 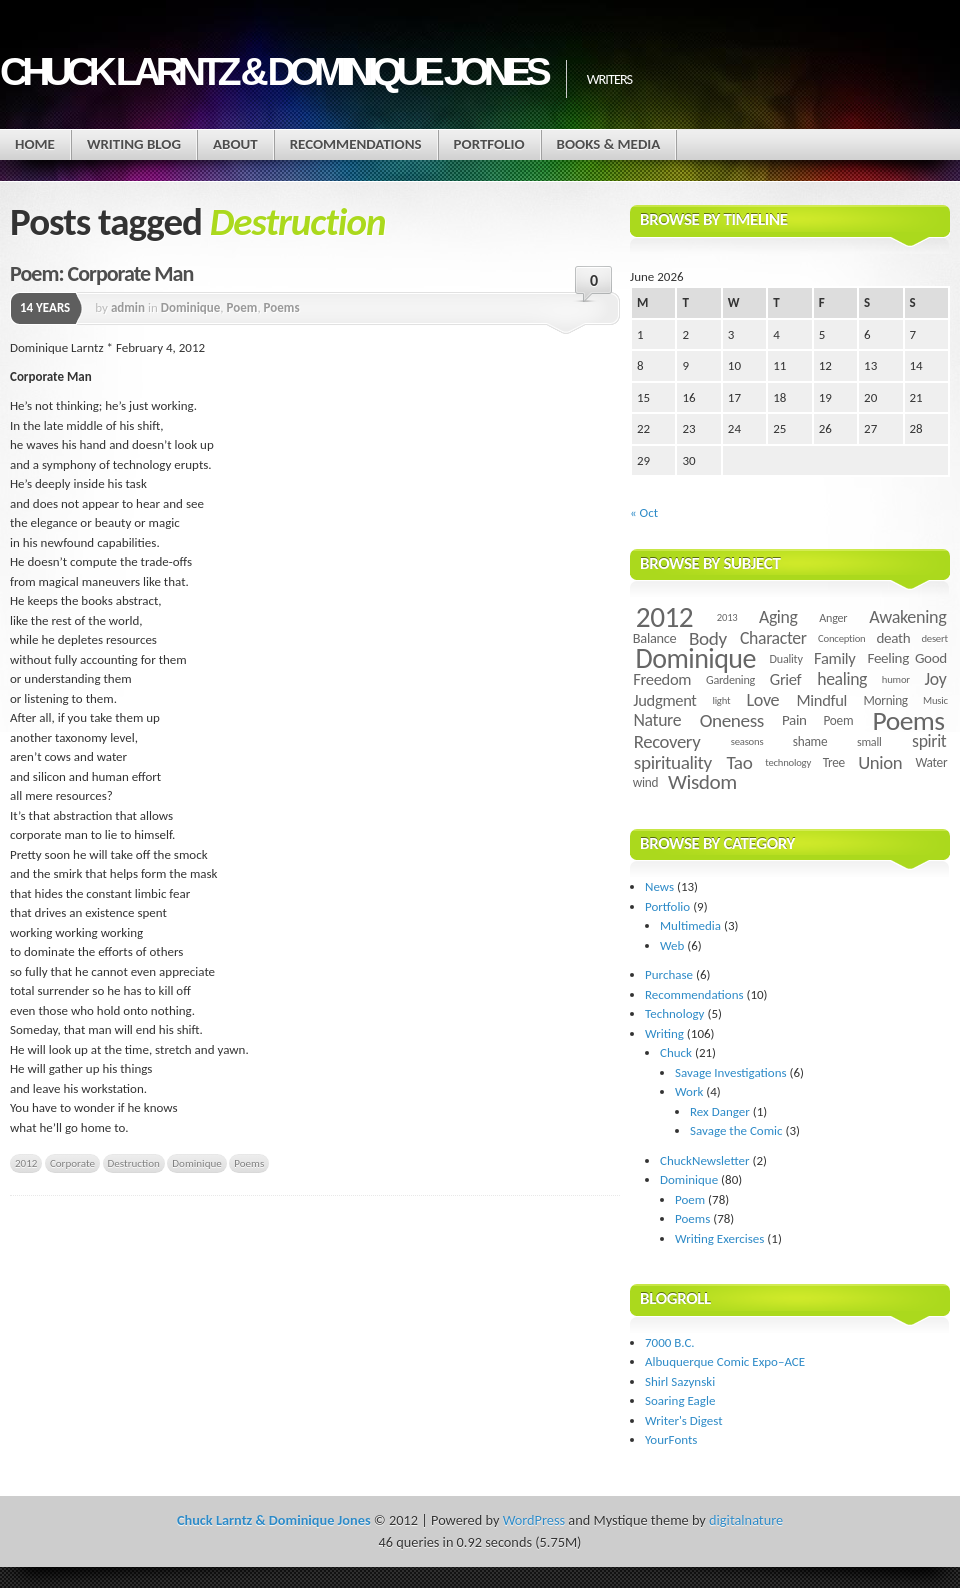 What do you see at coordinates (935, 700) in the screenshot?
I see `Music [Music (3 items)]` at bounding box center [935, 700].